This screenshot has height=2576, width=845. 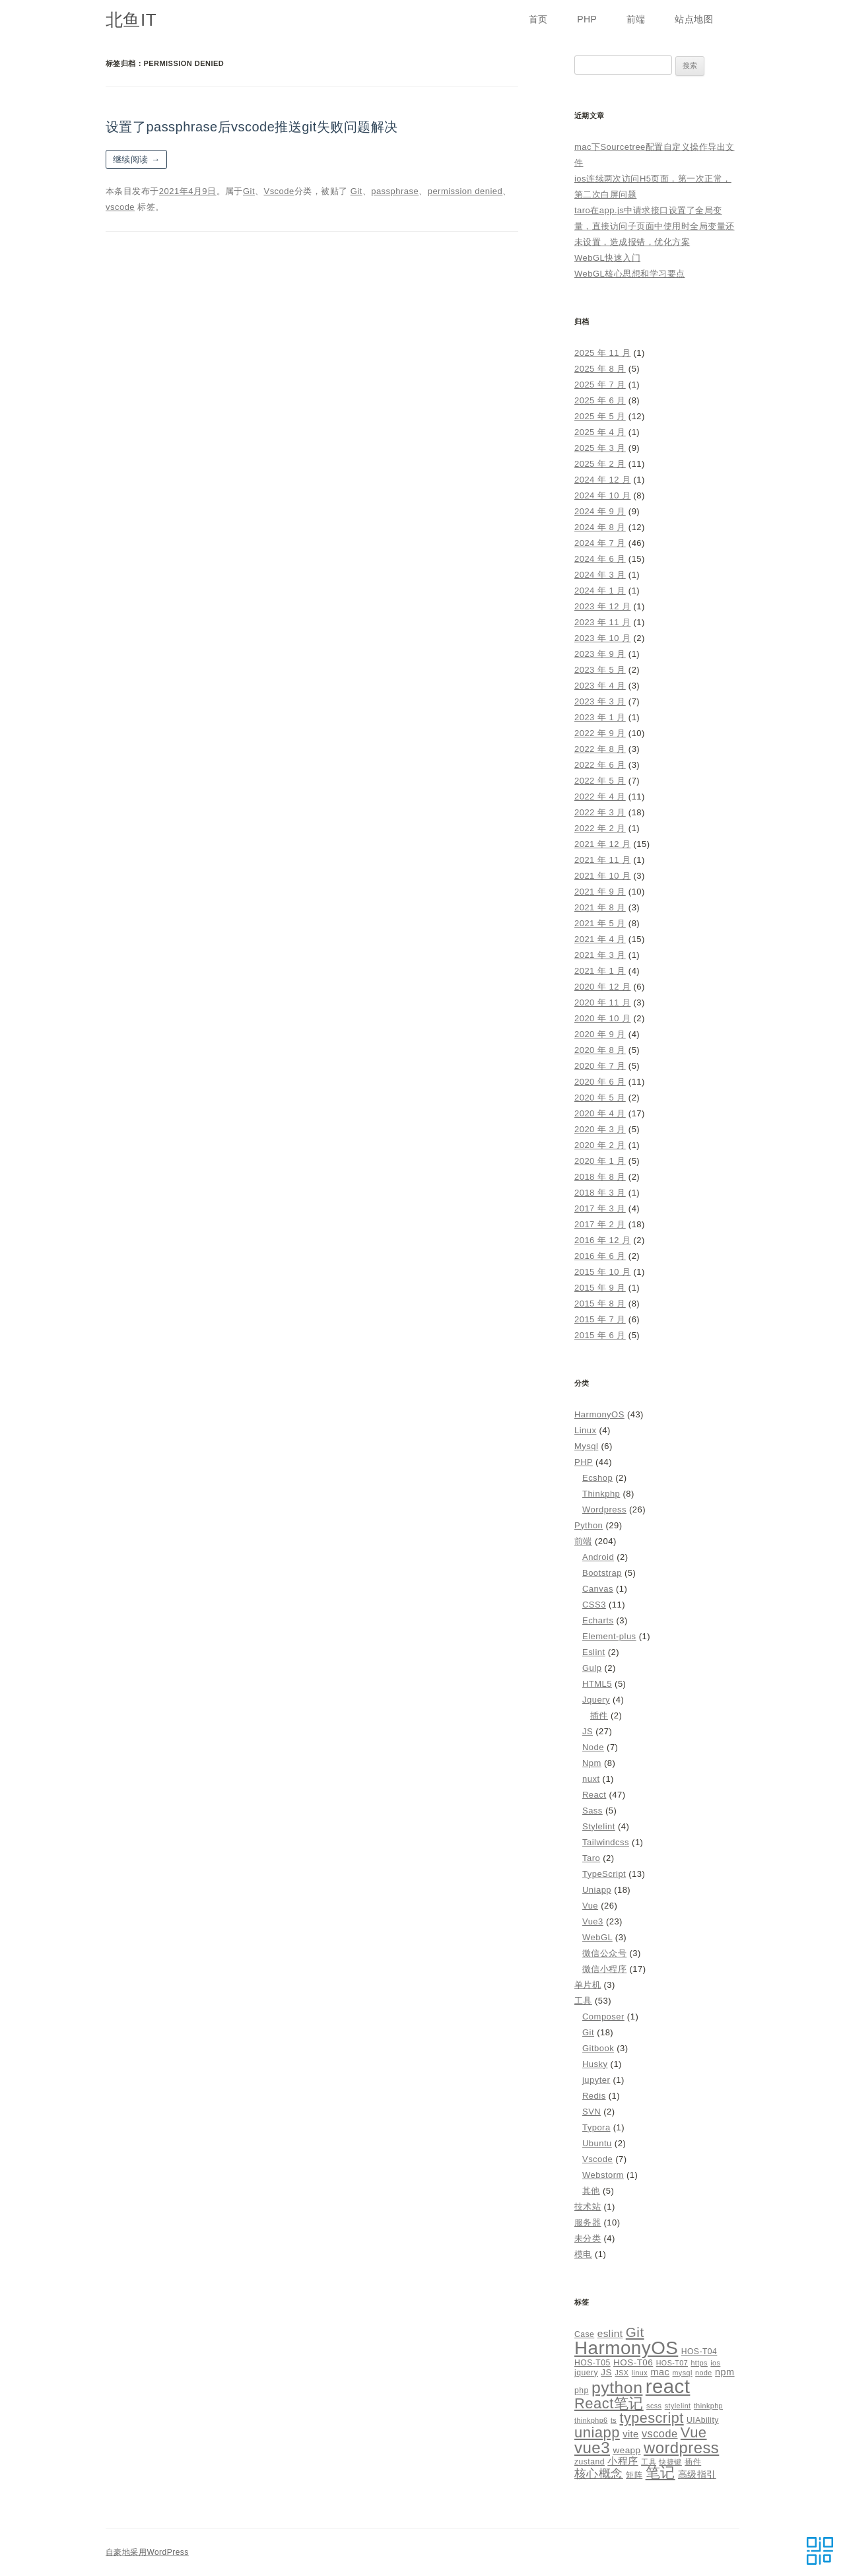 What do you see at coordinates (660, 2433) in the screenshot?
I see `vscode [vscode (9 项)]` at bounding box center [660, 2433].